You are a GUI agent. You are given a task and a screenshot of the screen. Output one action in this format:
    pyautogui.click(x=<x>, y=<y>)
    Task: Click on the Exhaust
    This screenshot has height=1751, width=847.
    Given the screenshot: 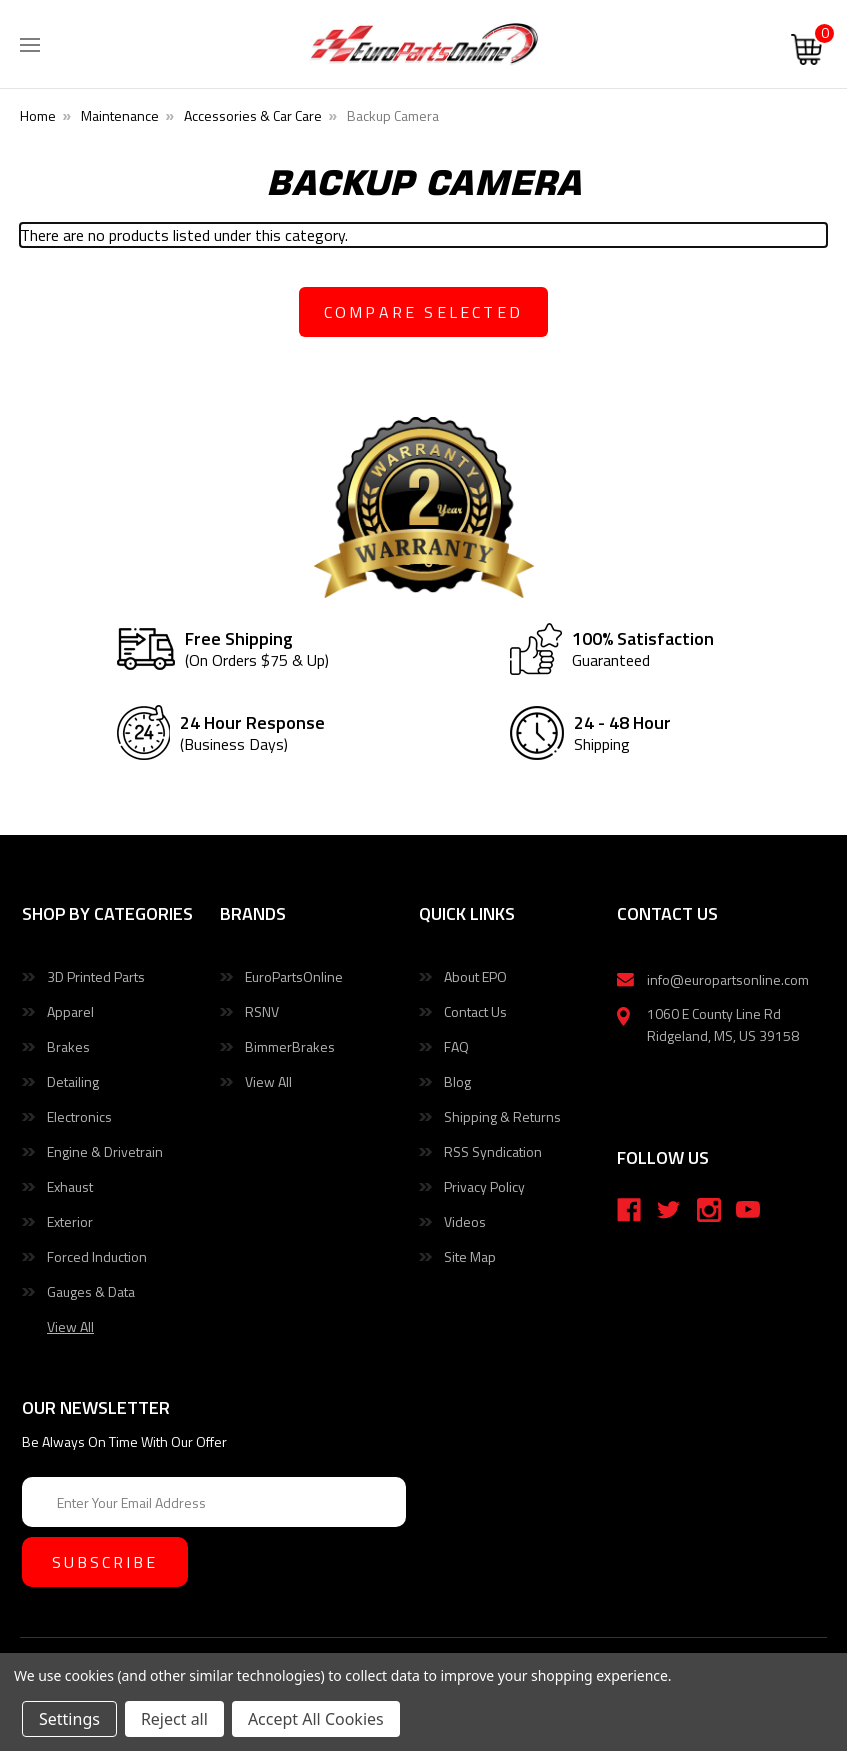 What is the action you would take?
    pyautogui.click(x=70, y=1186)
    